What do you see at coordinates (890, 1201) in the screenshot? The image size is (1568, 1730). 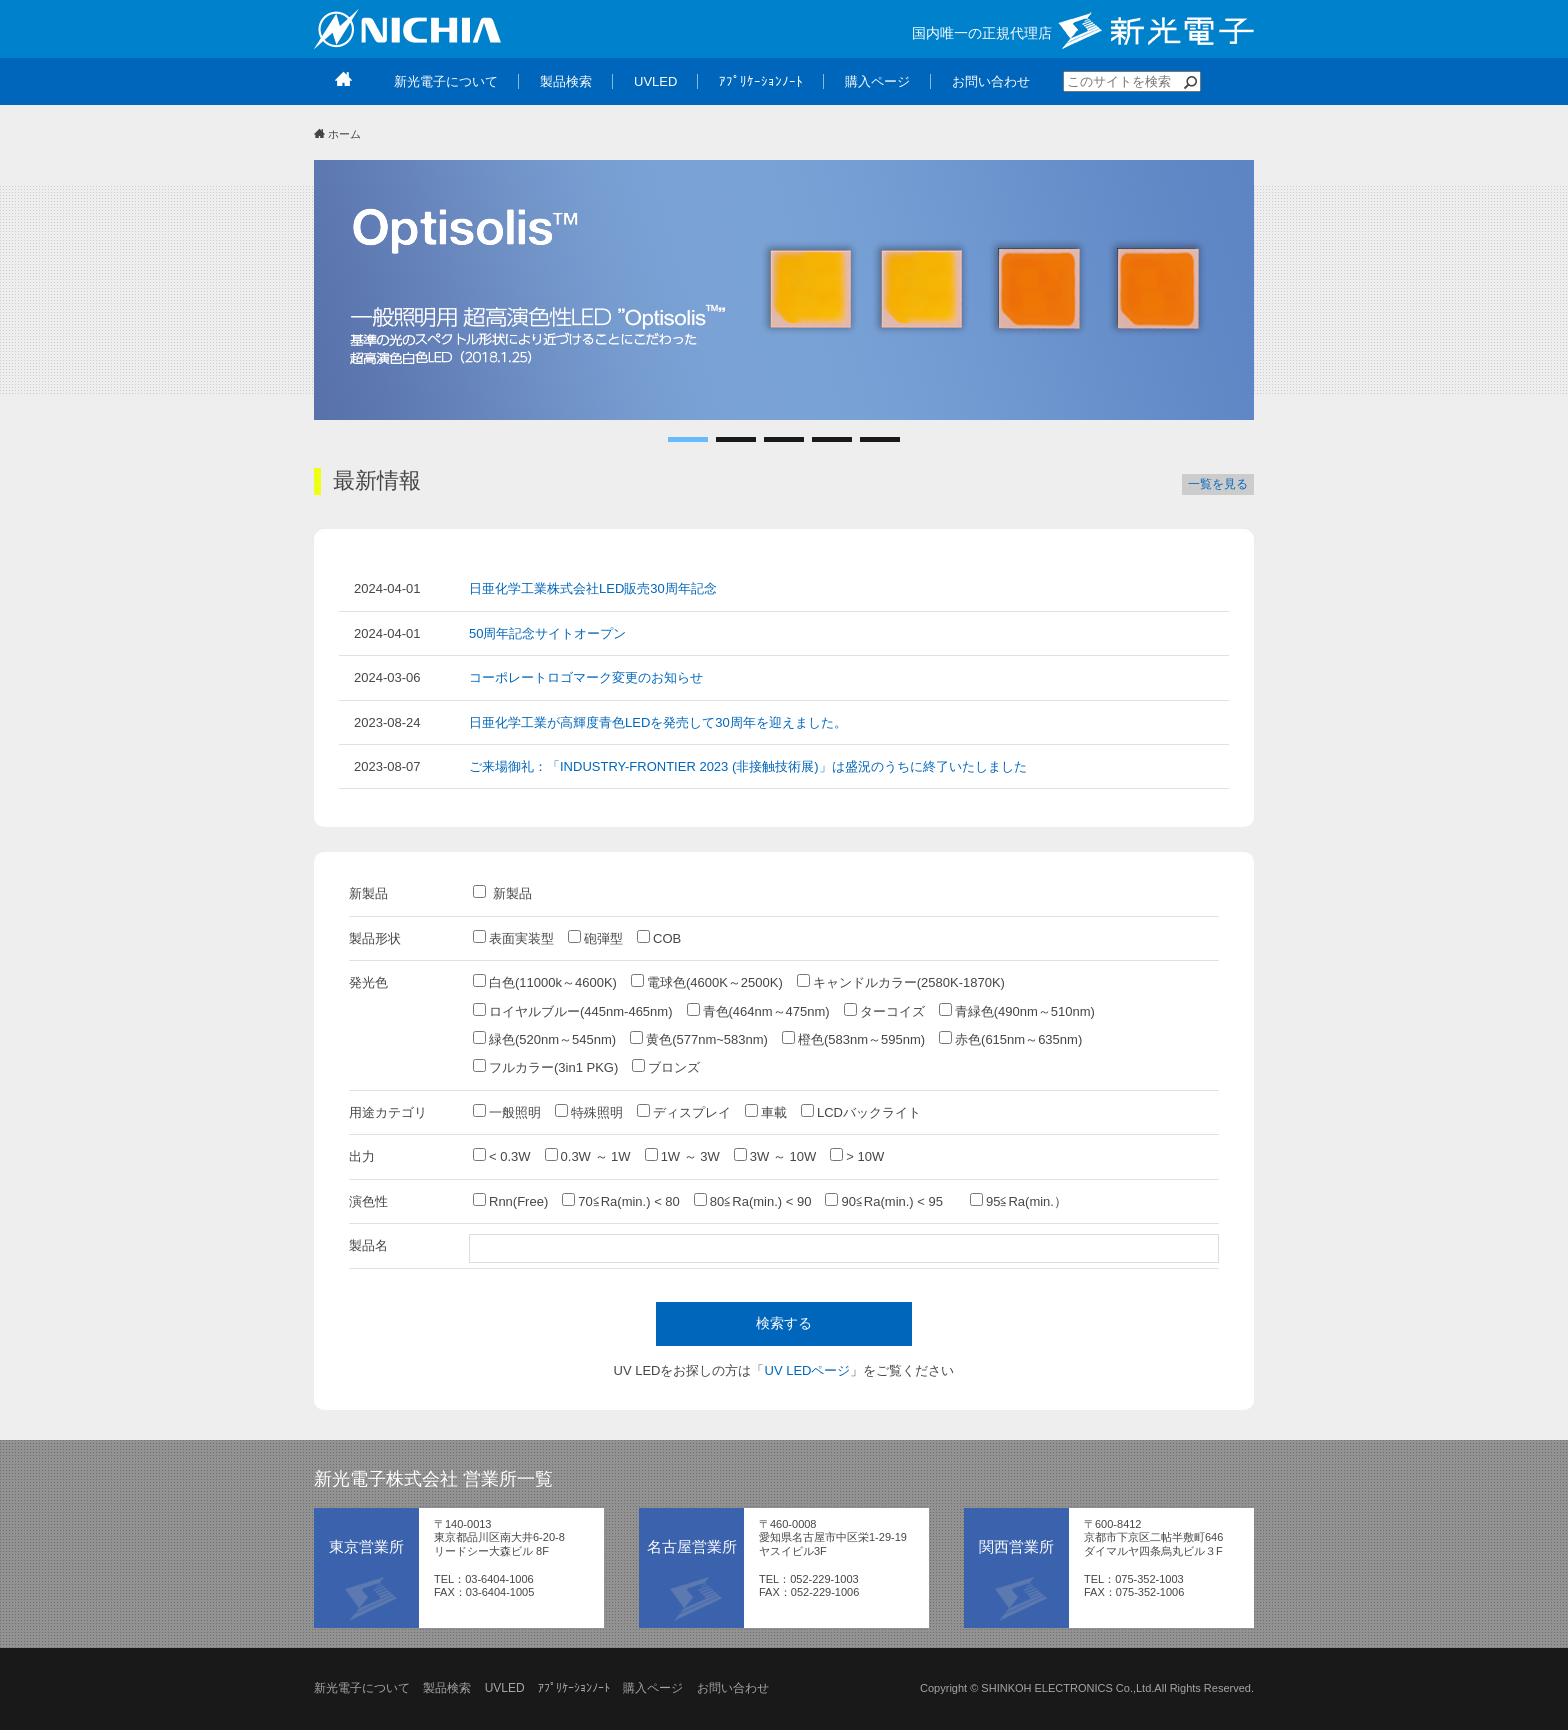 I see `90≦Ra(min.) < 95` at bounding box center [890, 1201].